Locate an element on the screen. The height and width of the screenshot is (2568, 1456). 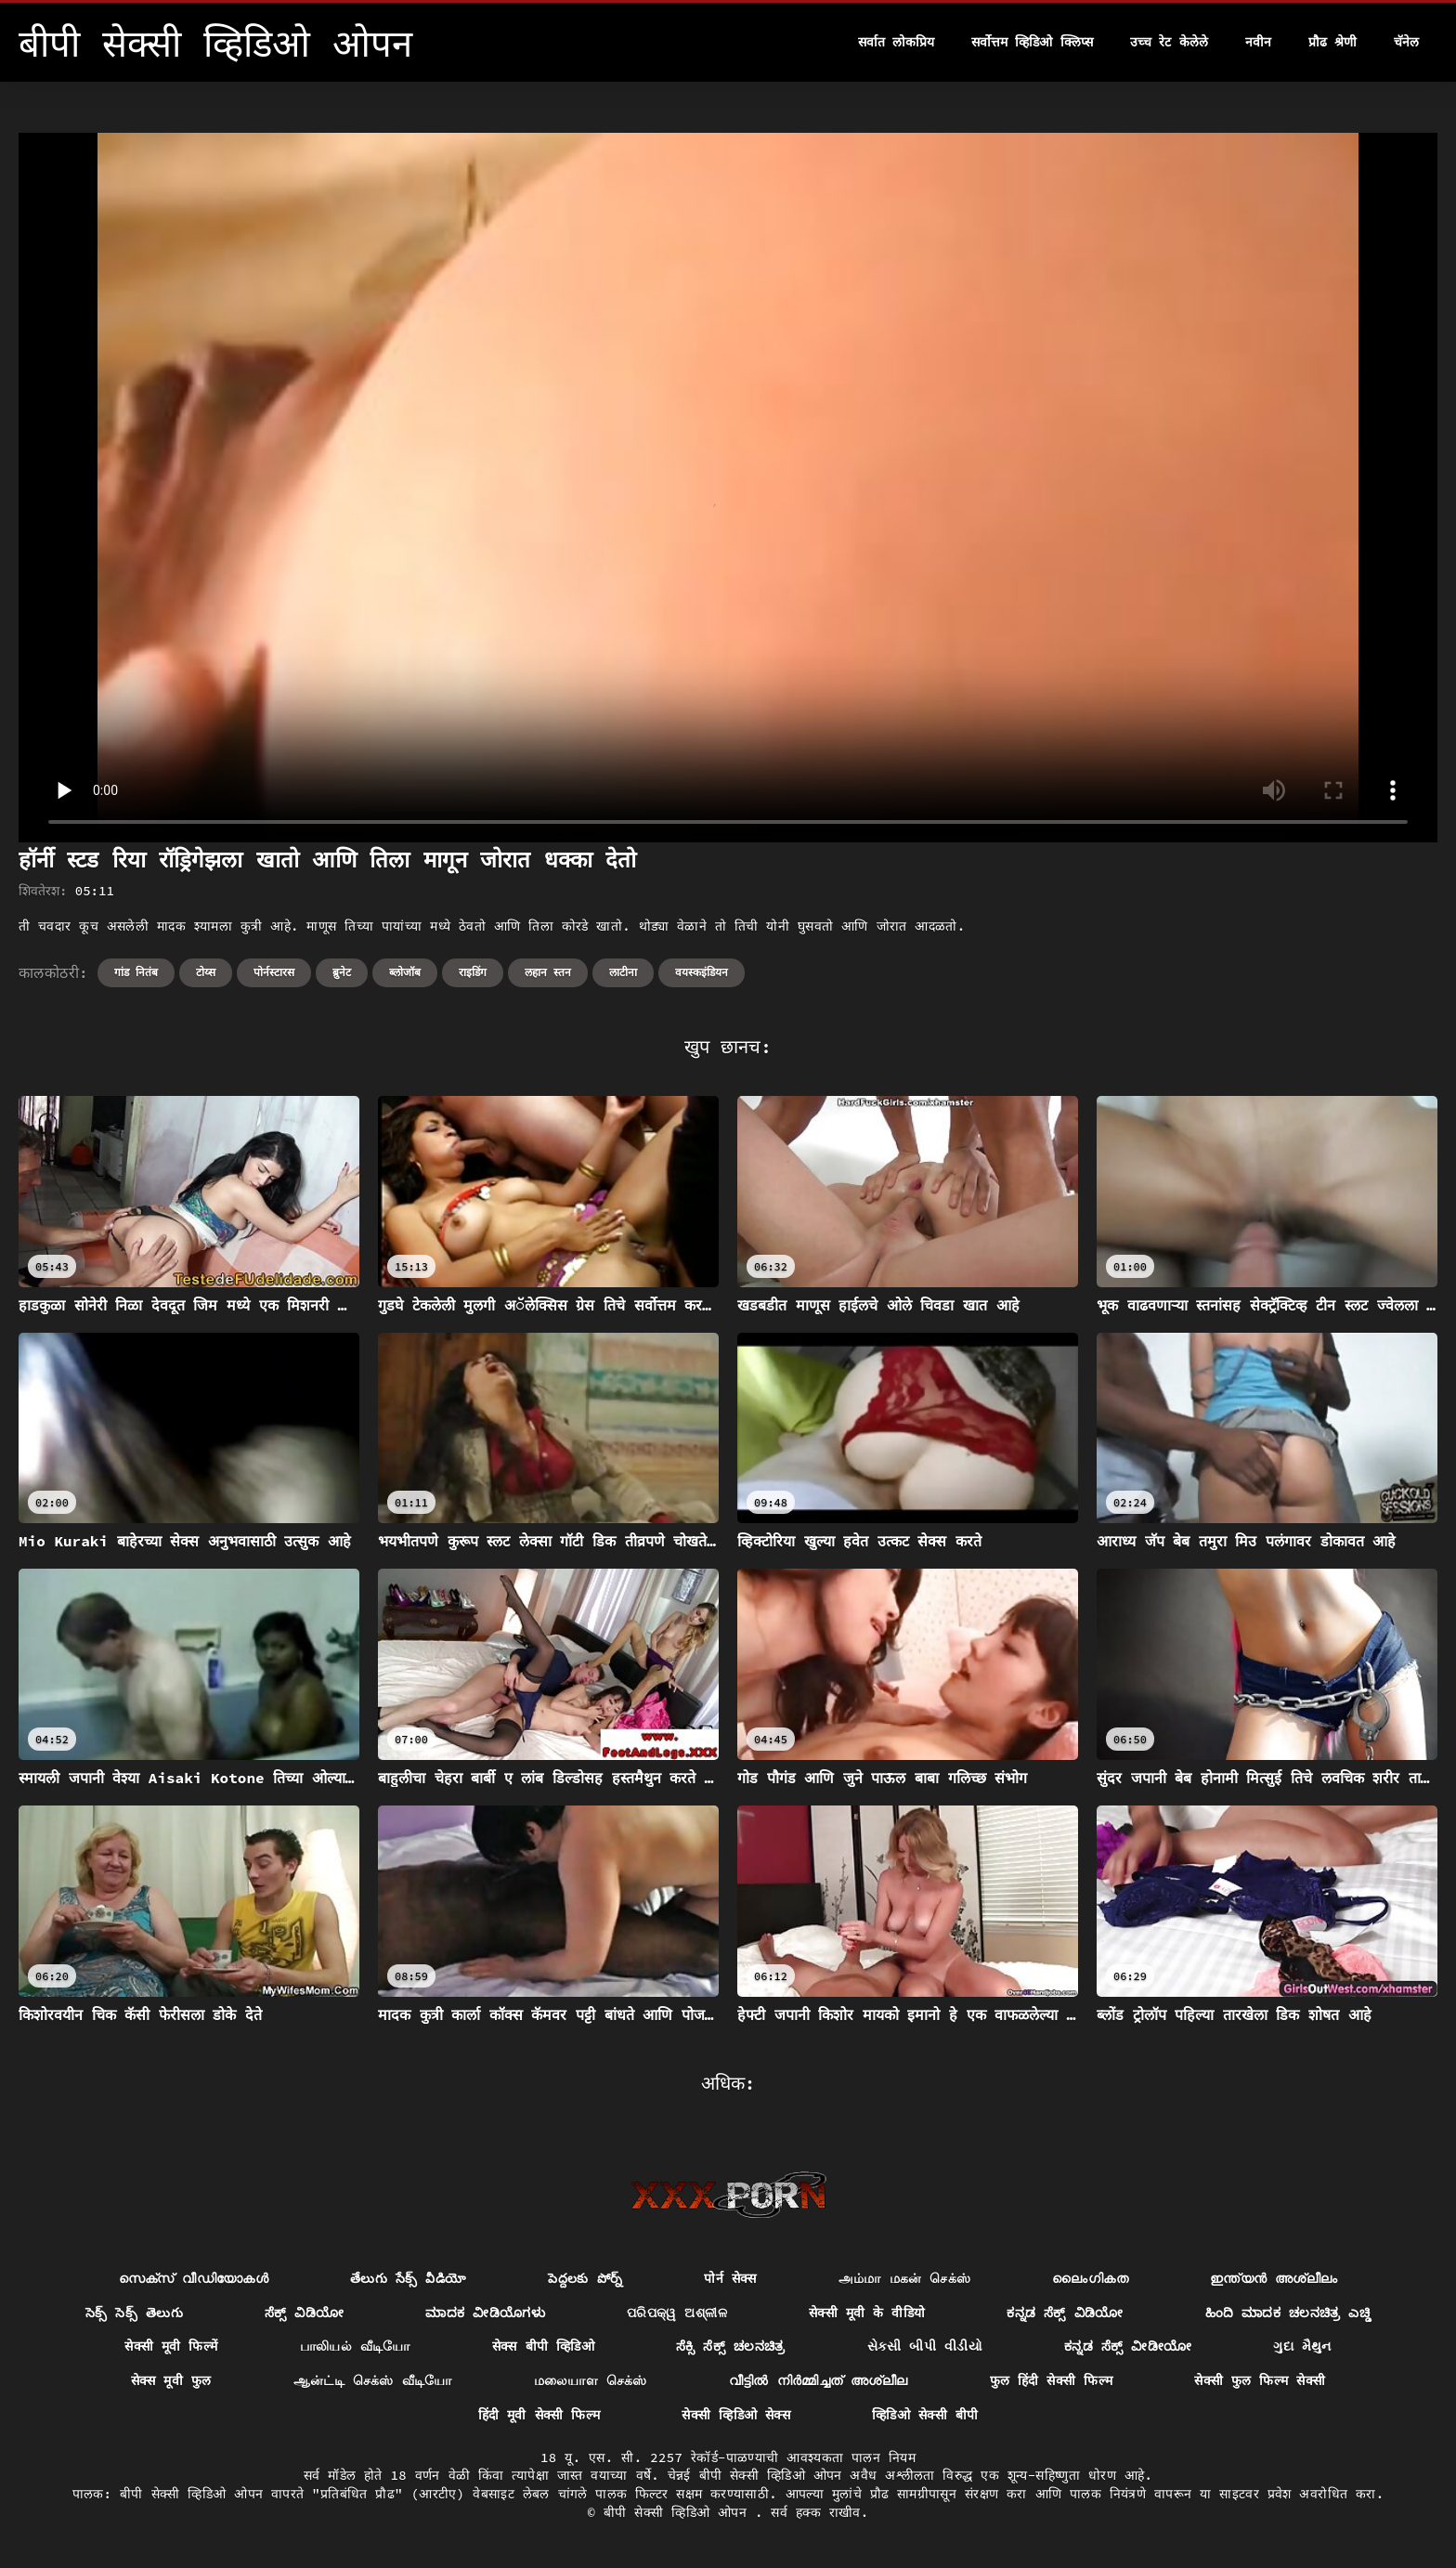
सेक्स बीपी व्हिडिओ is located at coordinates (543, 2346).